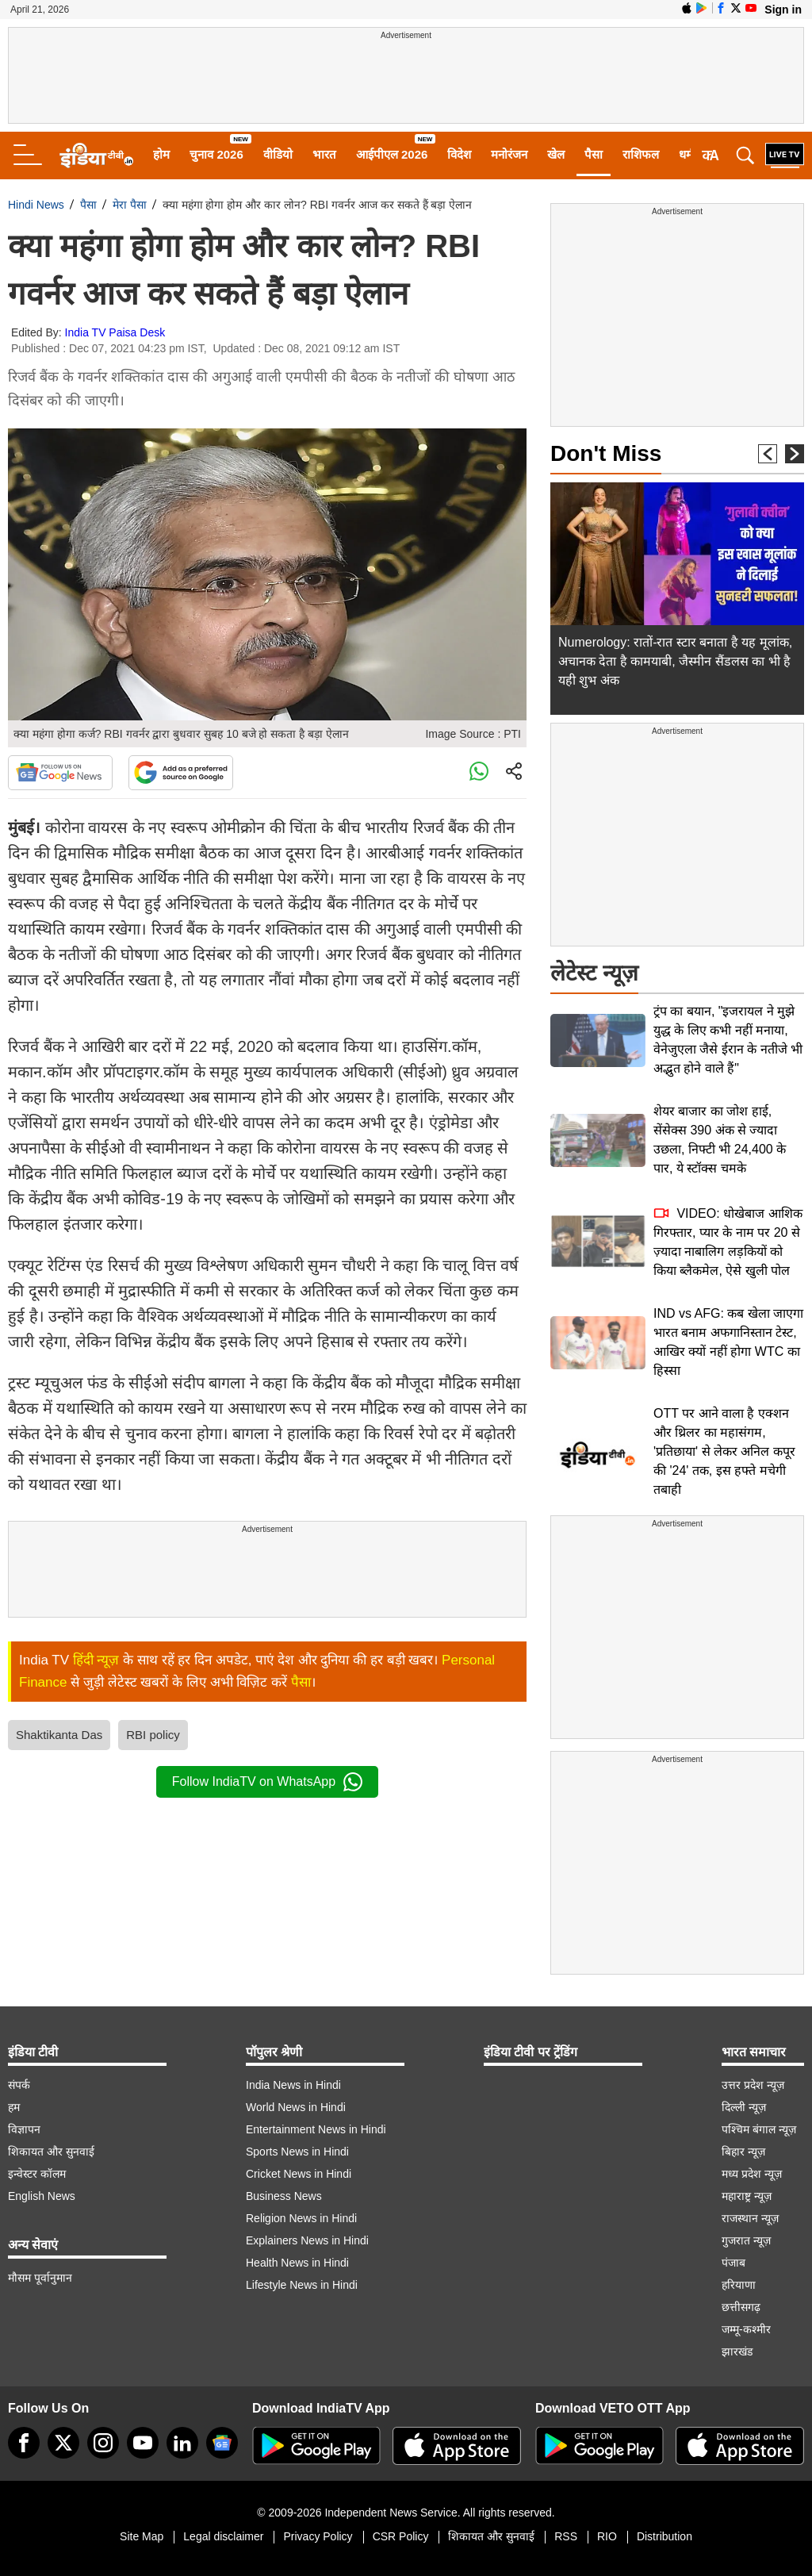  What do you see at coordinates (41, 2196) in the screenshot?
I see `English News` at bounding box center [41, 2196].